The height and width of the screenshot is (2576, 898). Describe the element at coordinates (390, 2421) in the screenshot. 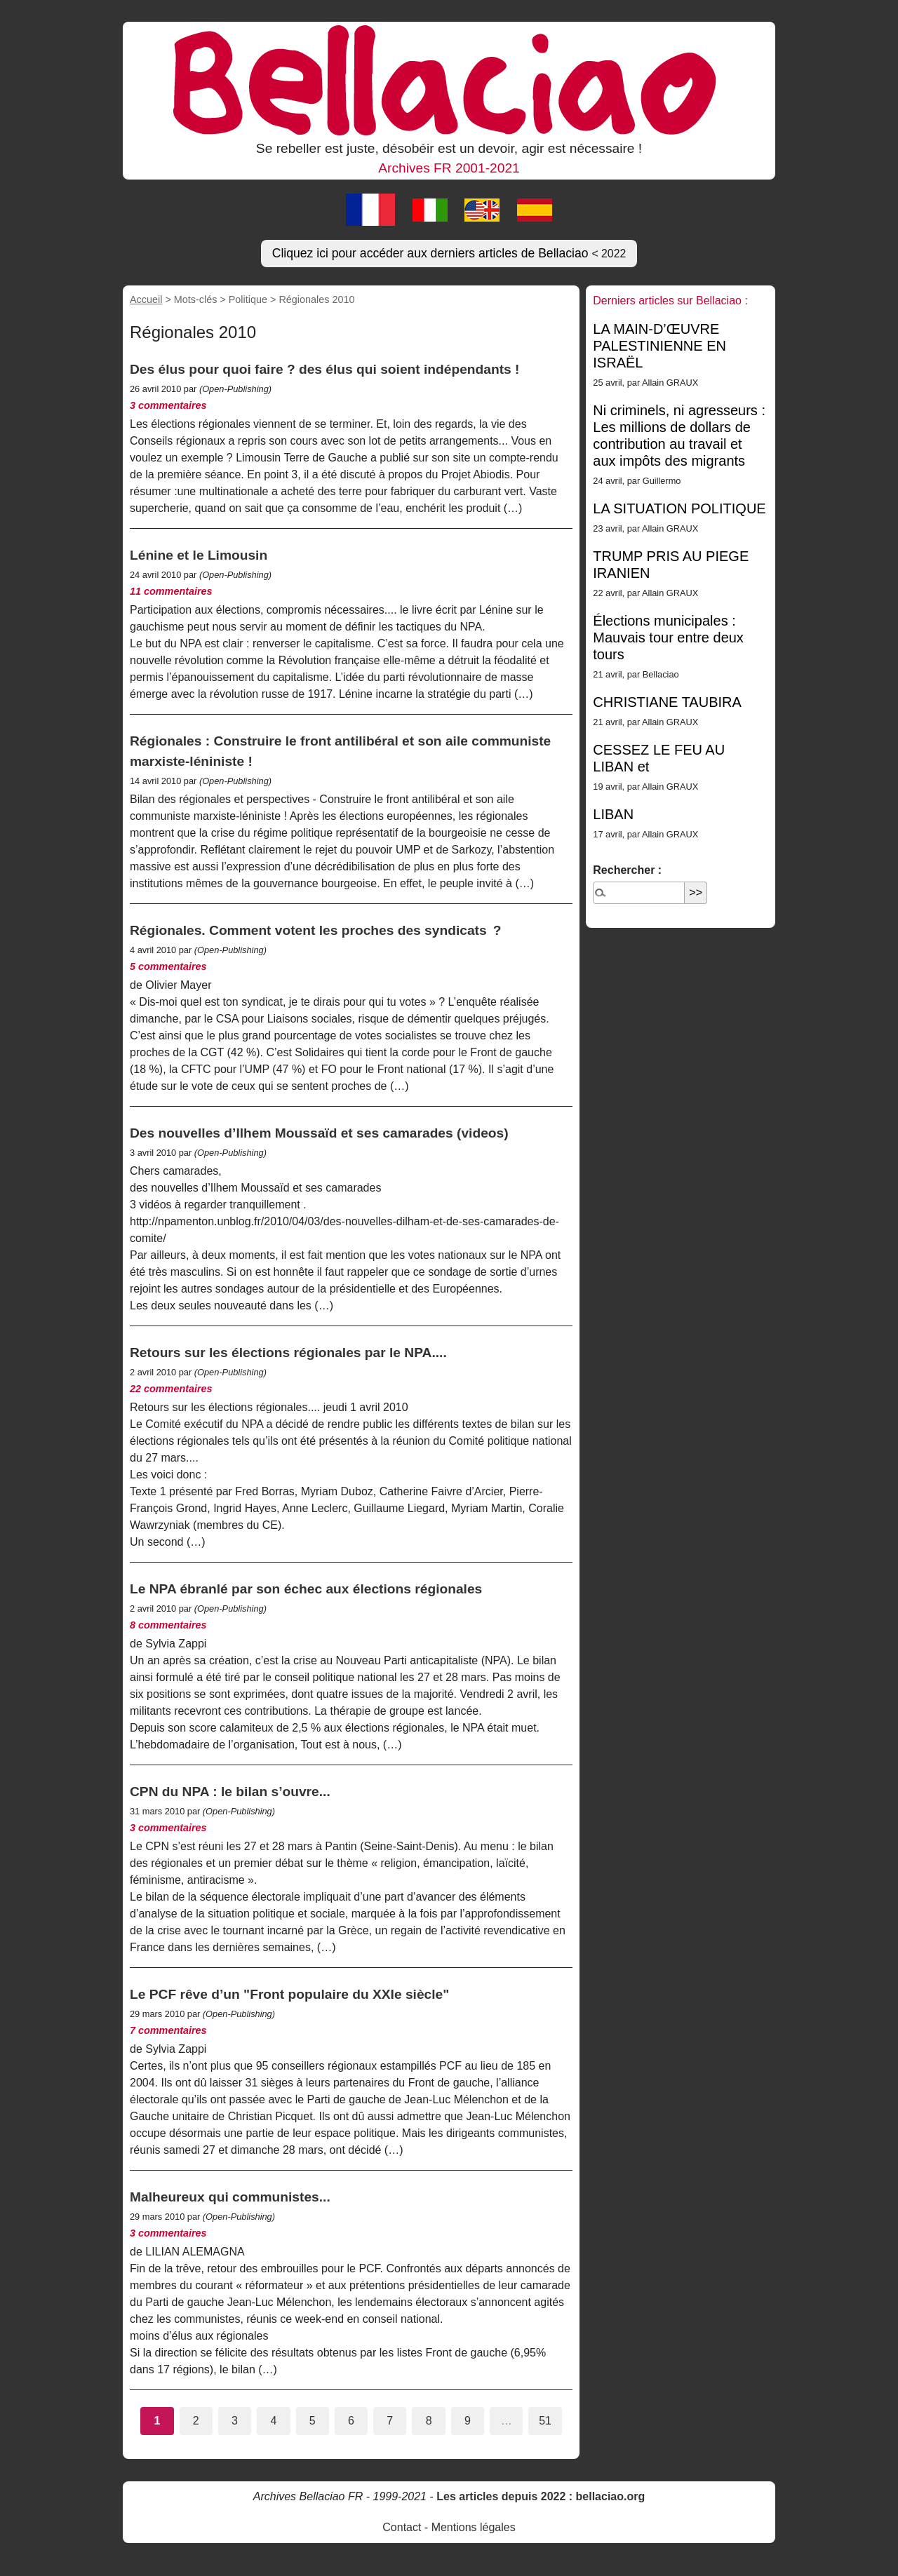

I see `7 [Aller à la page 7]` at that location.